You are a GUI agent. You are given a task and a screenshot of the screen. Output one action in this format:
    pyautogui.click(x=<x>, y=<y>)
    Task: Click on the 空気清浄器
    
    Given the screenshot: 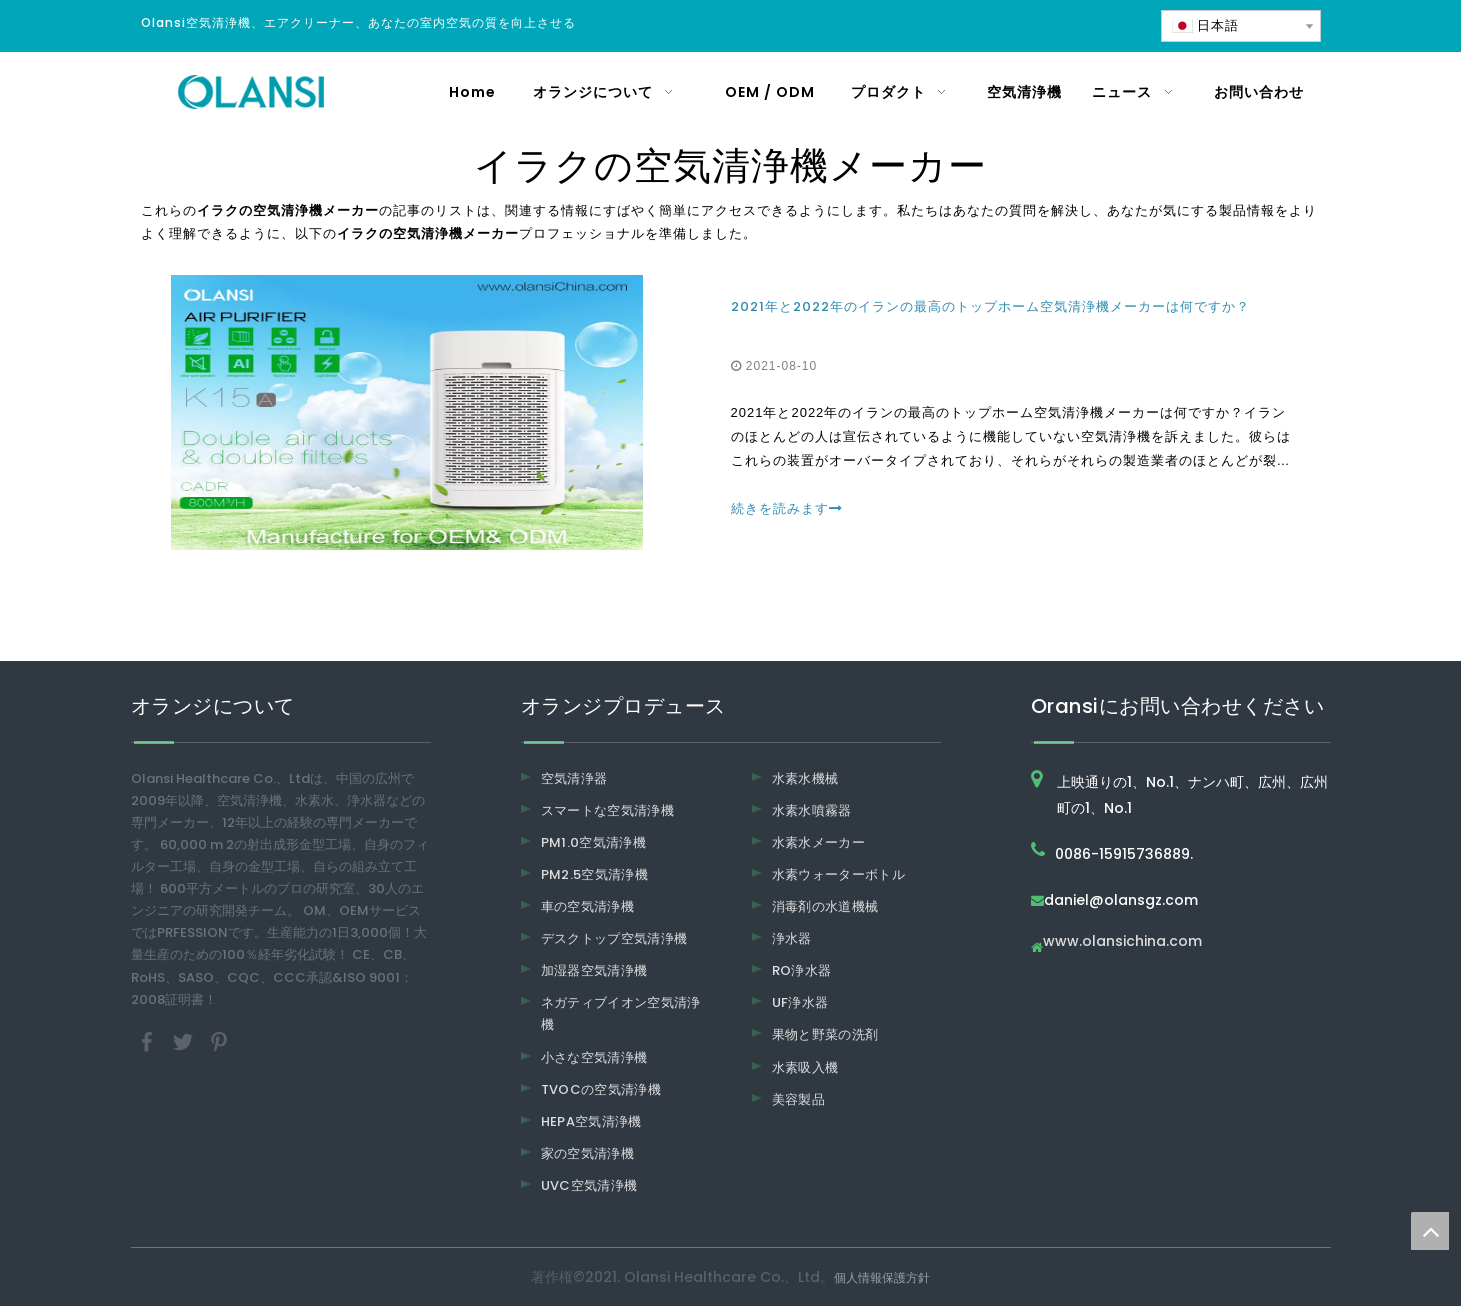 What is the action you would take?
    pyautogui.click(x=574, y=778)
    